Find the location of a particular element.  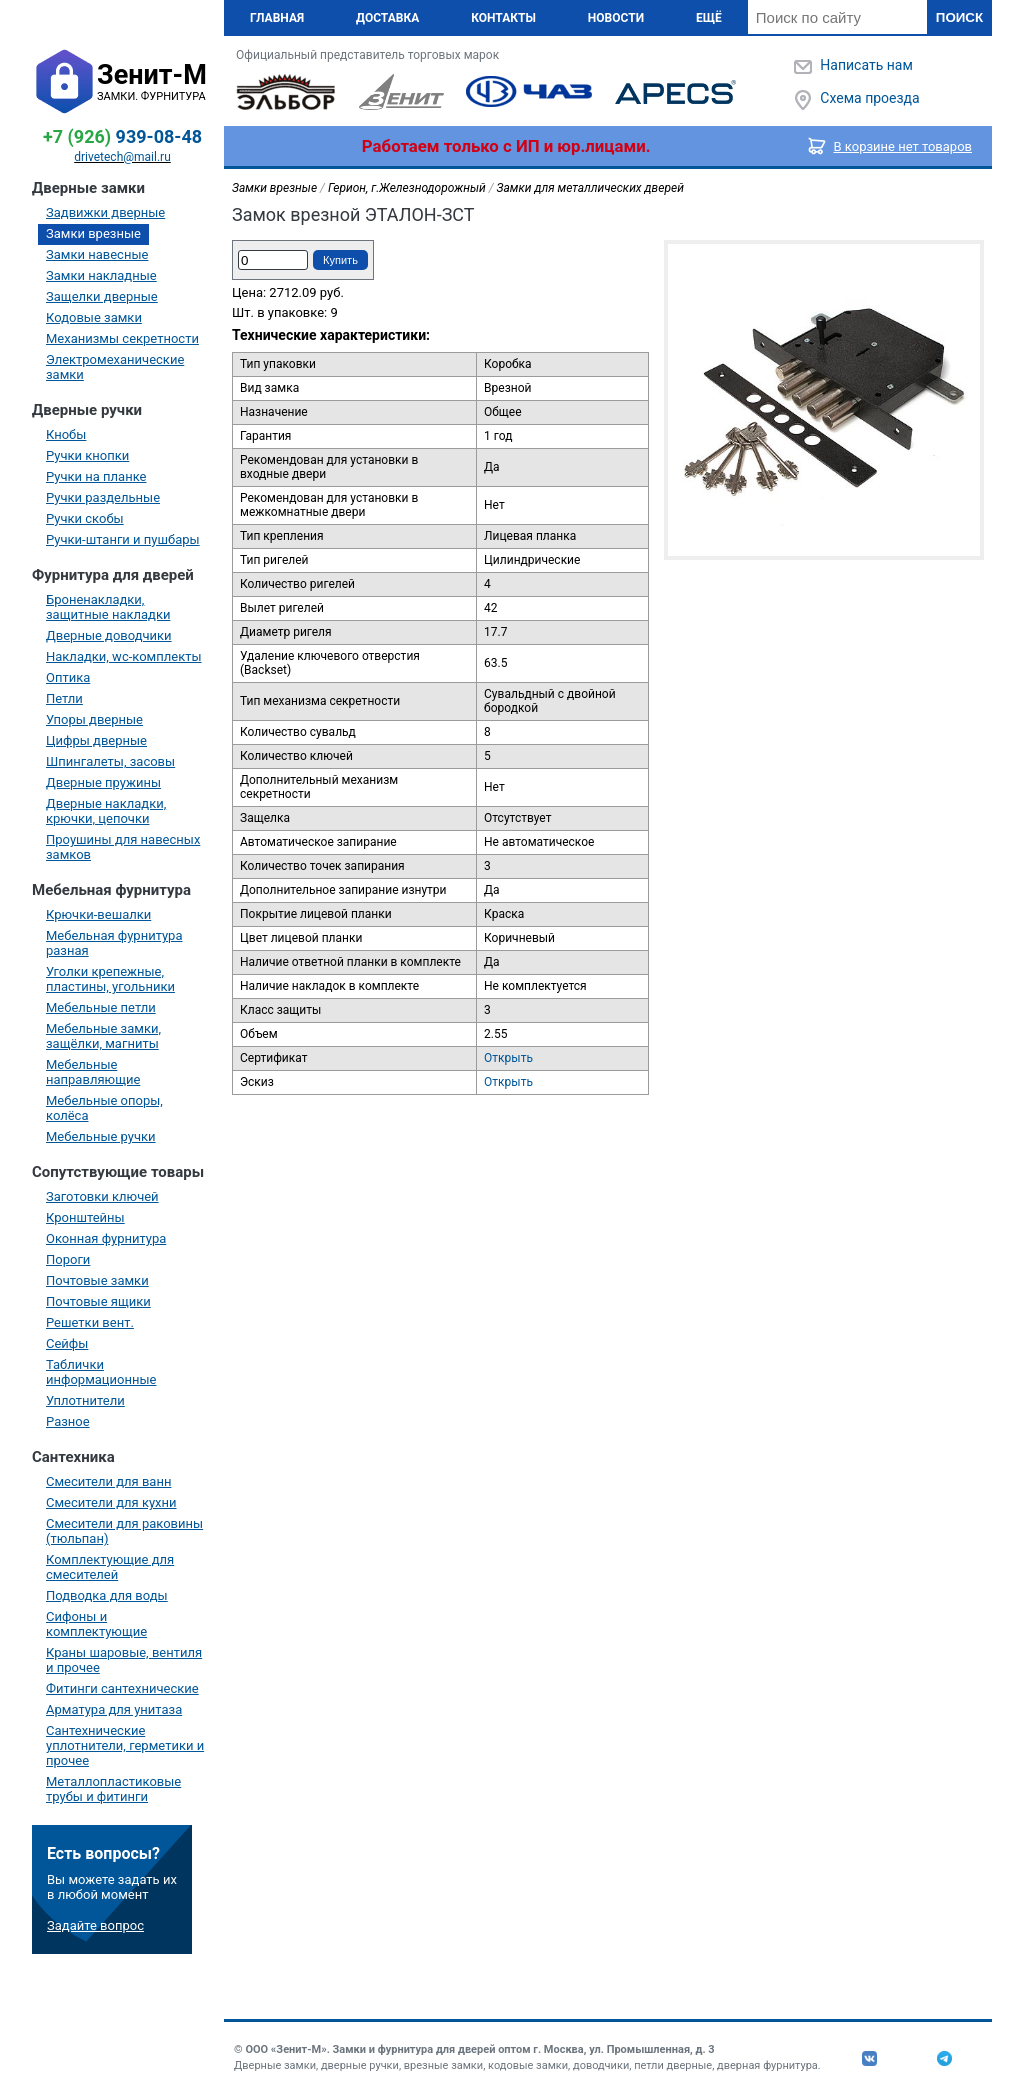

Ручки скобы is located at coordinates (85, 518).